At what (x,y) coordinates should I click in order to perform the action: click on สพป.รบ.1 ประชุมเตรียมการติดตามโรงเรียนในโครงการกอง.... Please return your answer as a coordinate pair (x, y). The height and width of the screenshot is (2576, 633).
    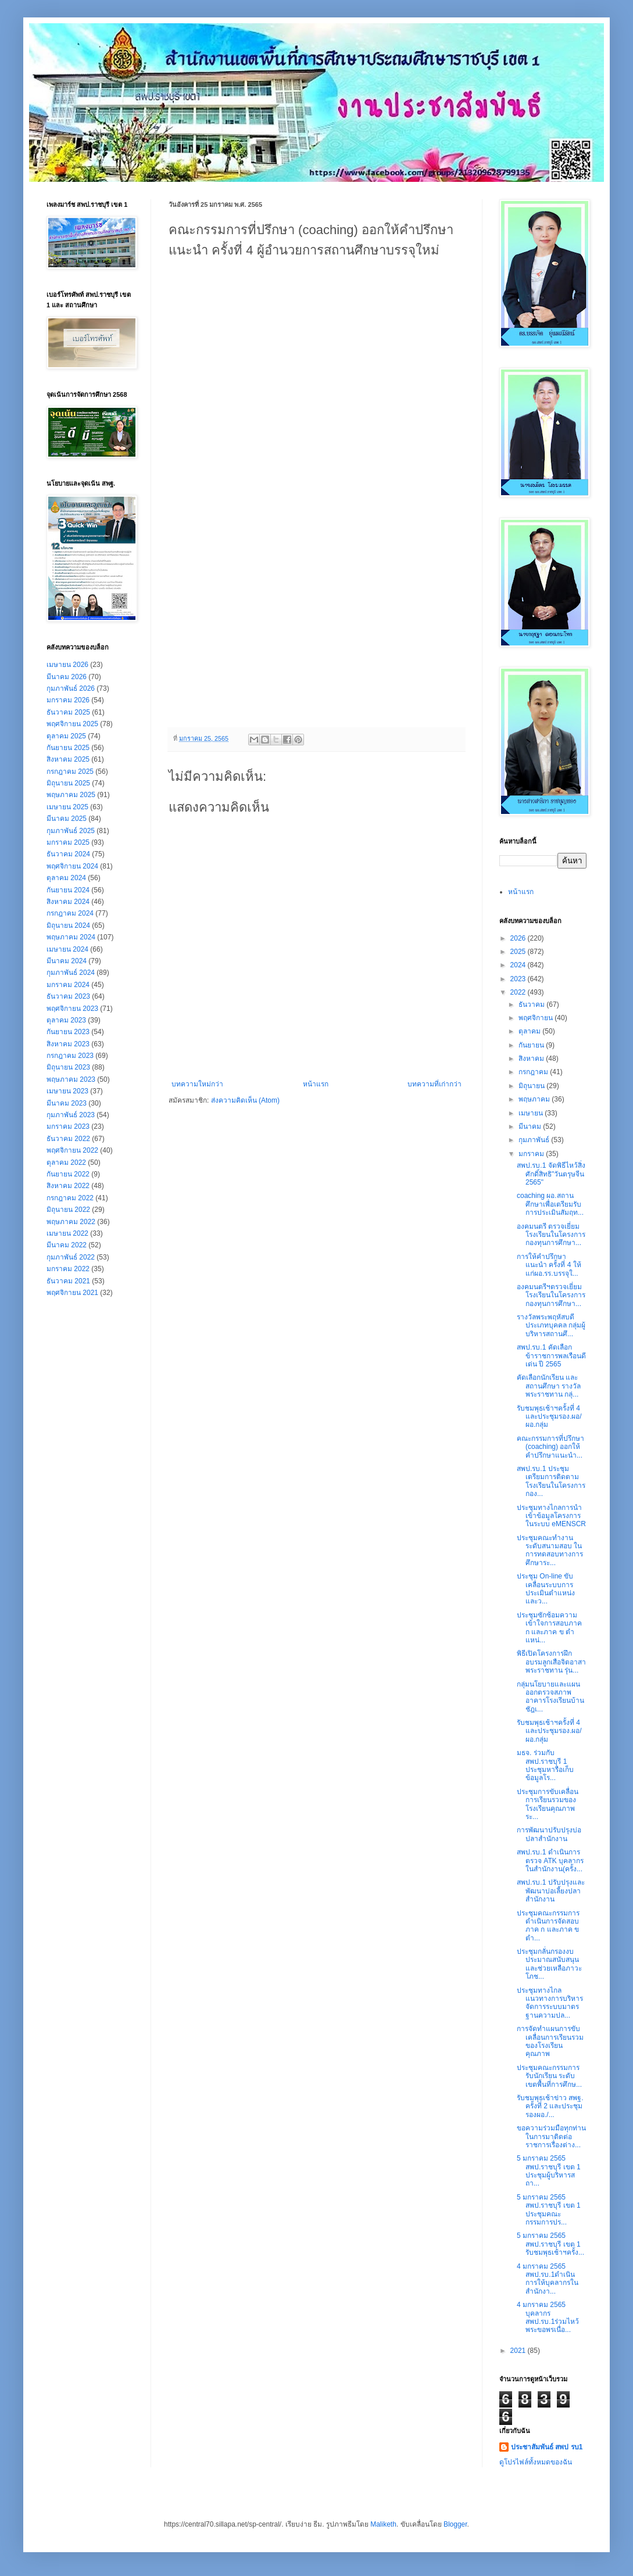
    Looking at the image, I should click on (551, 1481).